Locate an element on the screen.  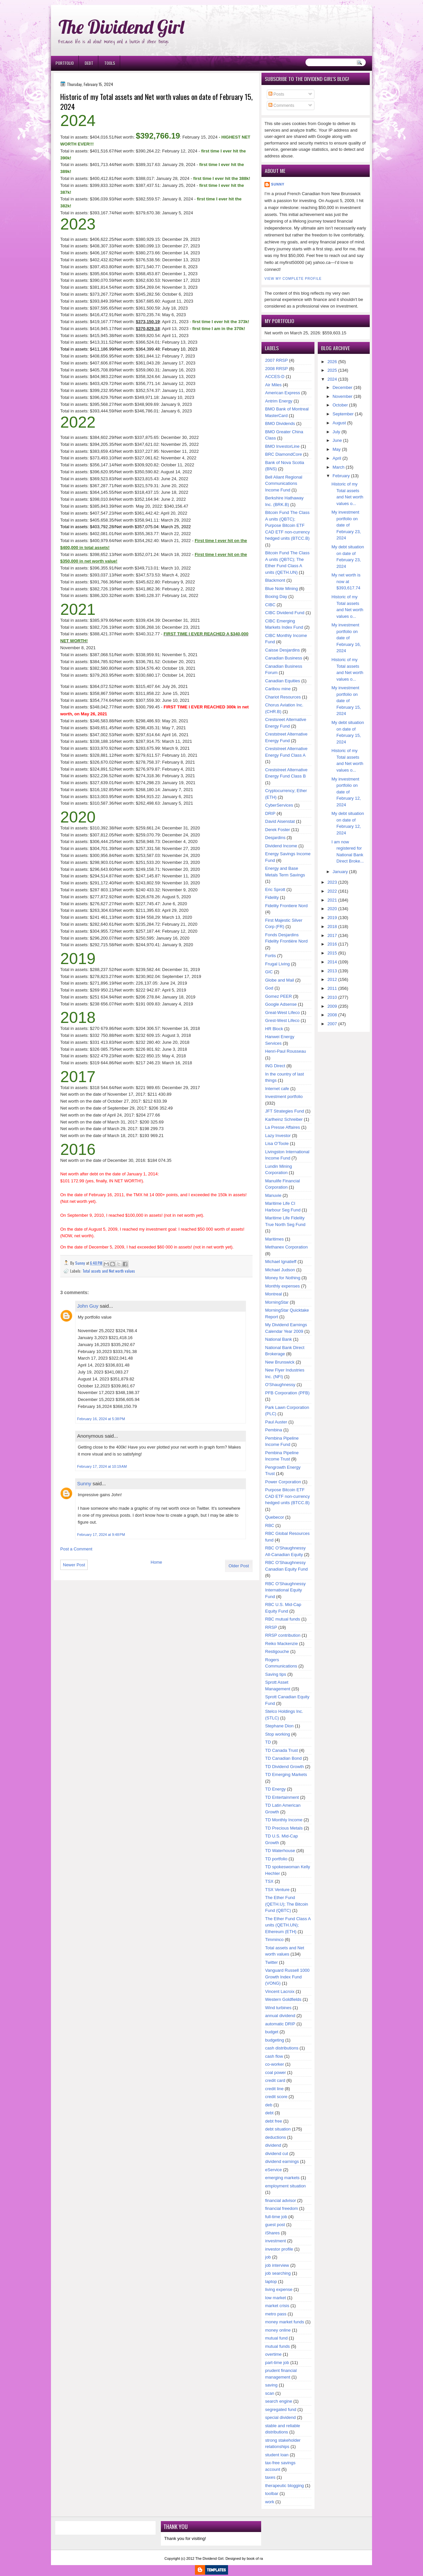
Boxing Day is located at coordinates (276, 596).